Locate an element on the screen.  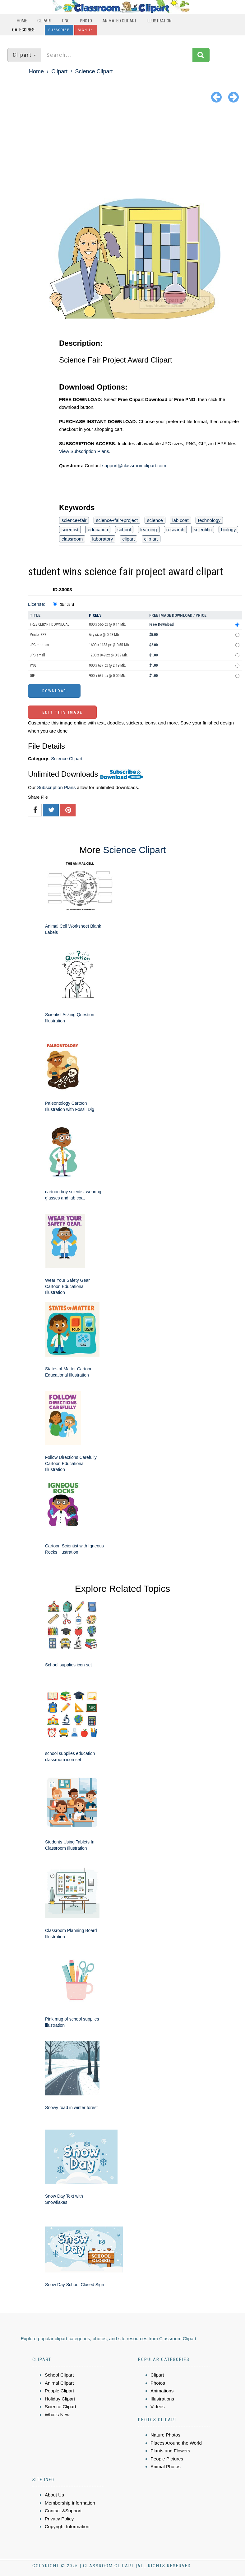
scientist is located at coordinates (70, 529).